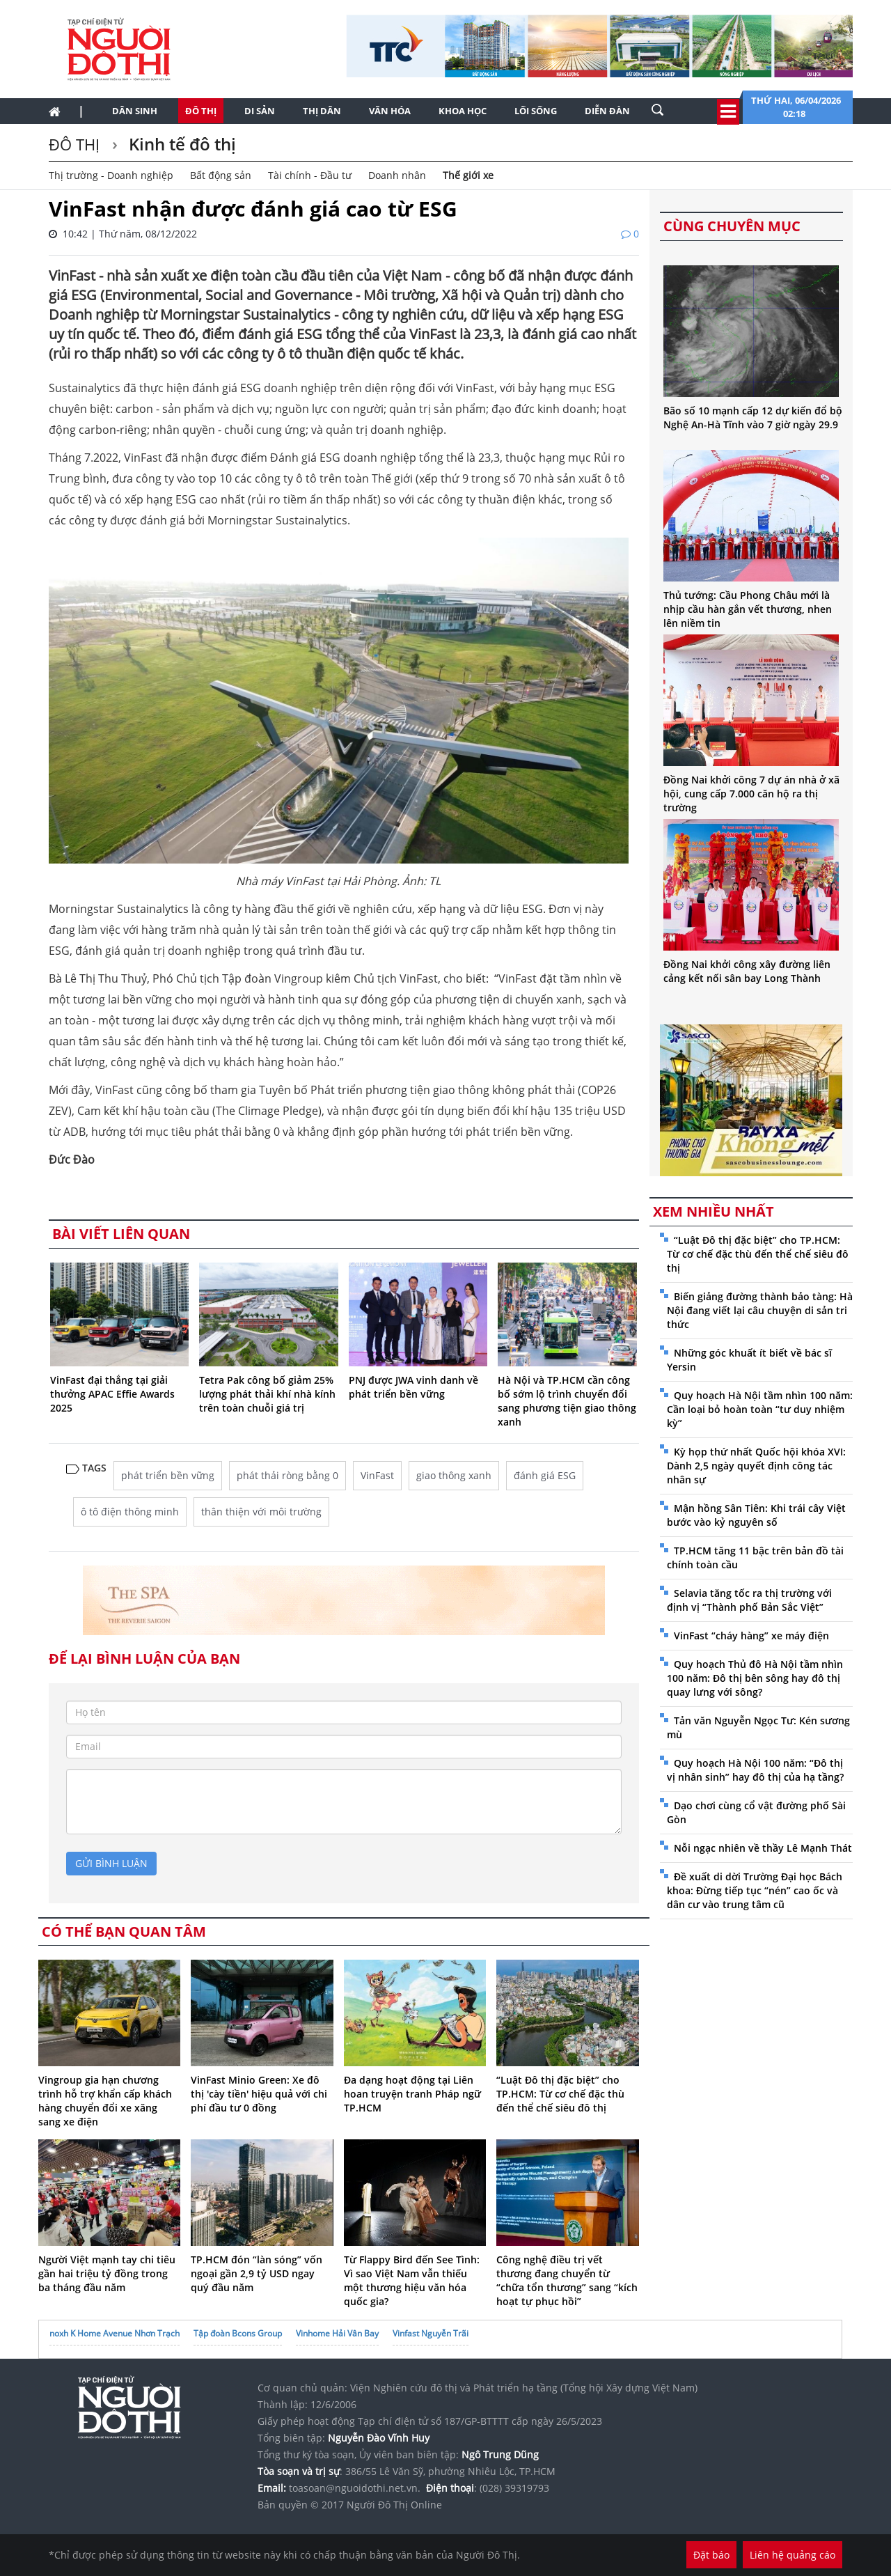 This screenshot has width=891, height=2576. Describe the element at coordinates (105, 2100) in the screenshot. I see `Vingroup gia hạn chương trình hỗ trợ khẩn cấp khách hàng chuyển đổi xe xăng sang xe điện` at that location.